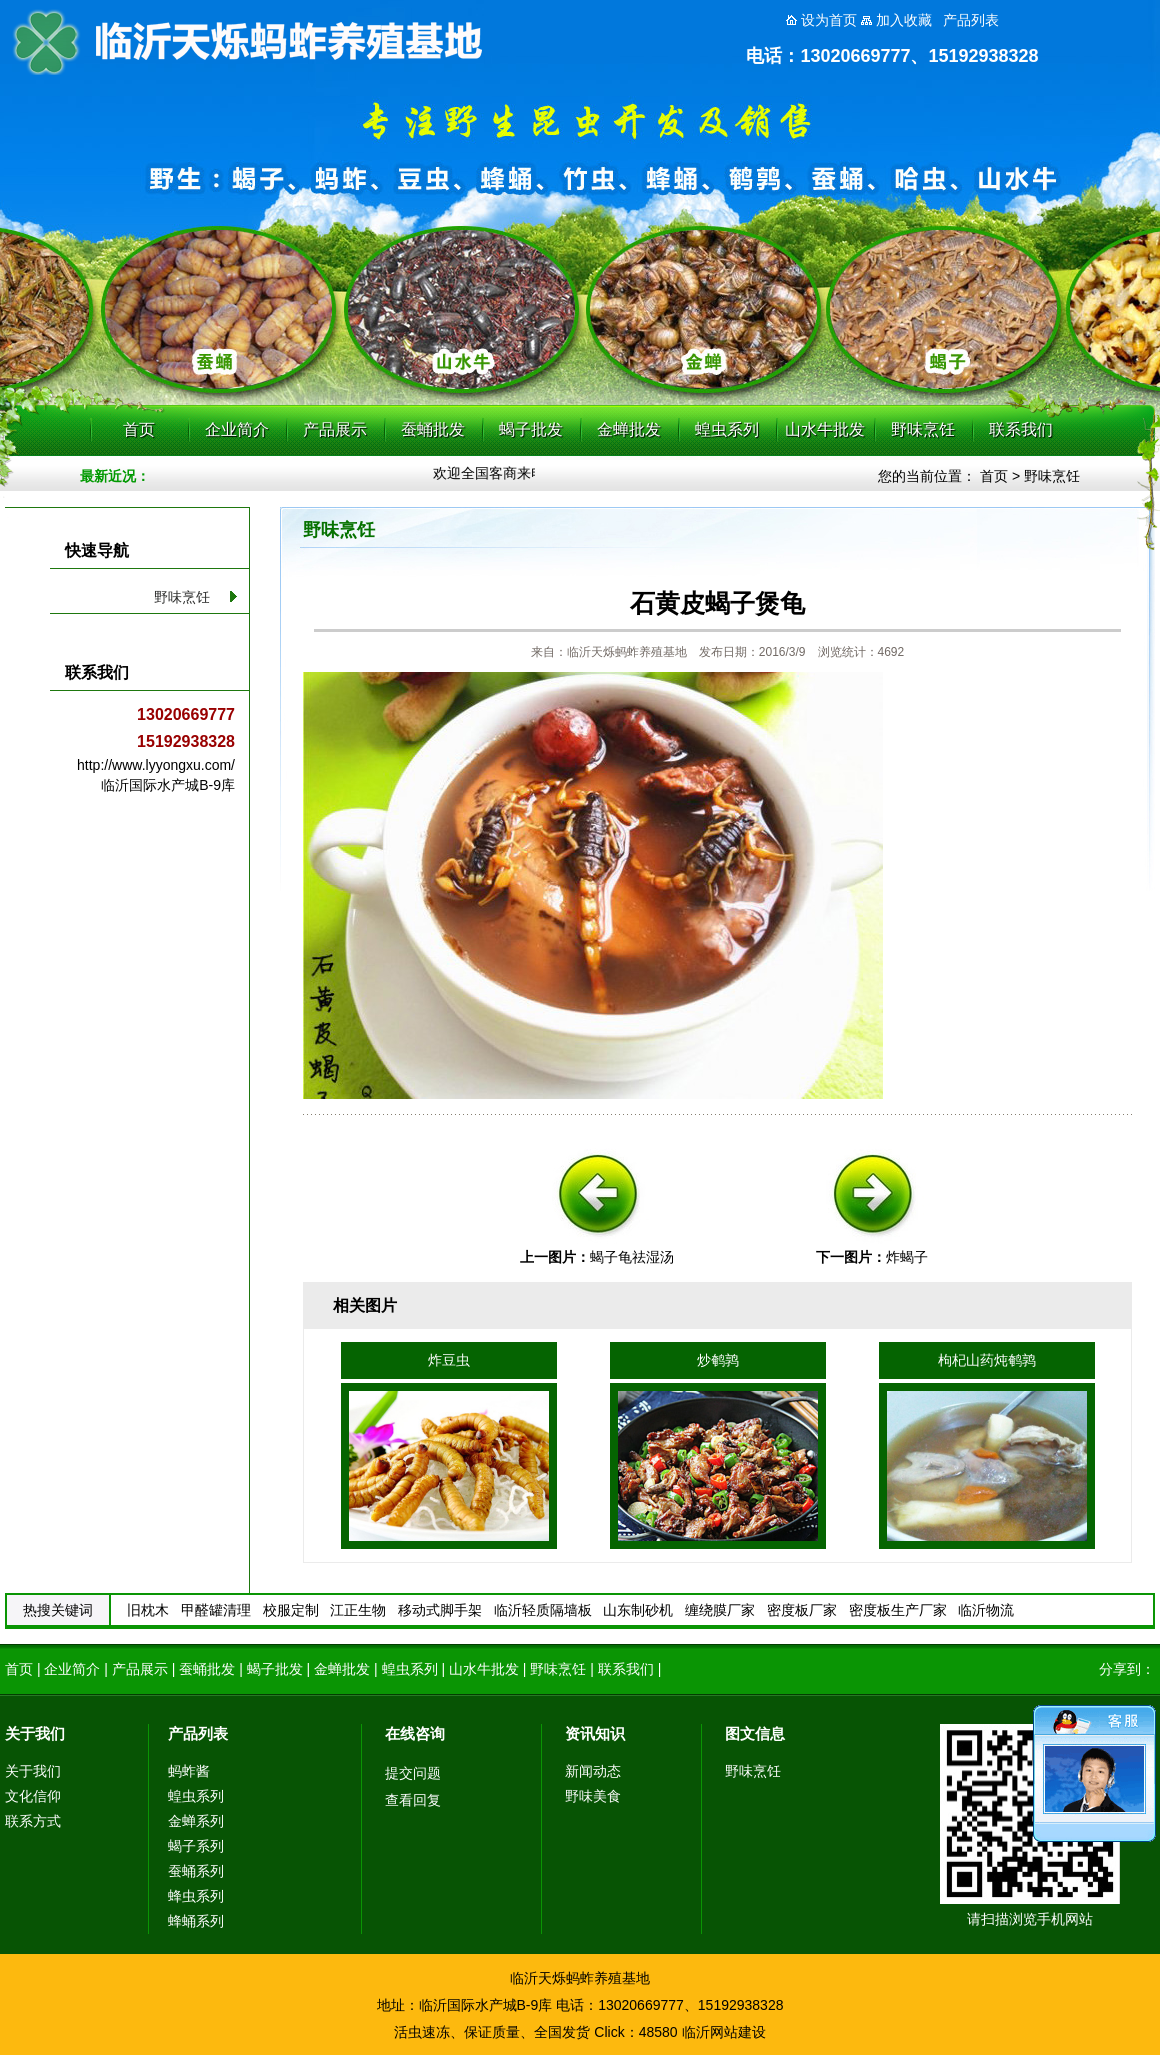 The image size is (1160, 2055). I want to click on 蚂蚱酱, so click(189, 1771).